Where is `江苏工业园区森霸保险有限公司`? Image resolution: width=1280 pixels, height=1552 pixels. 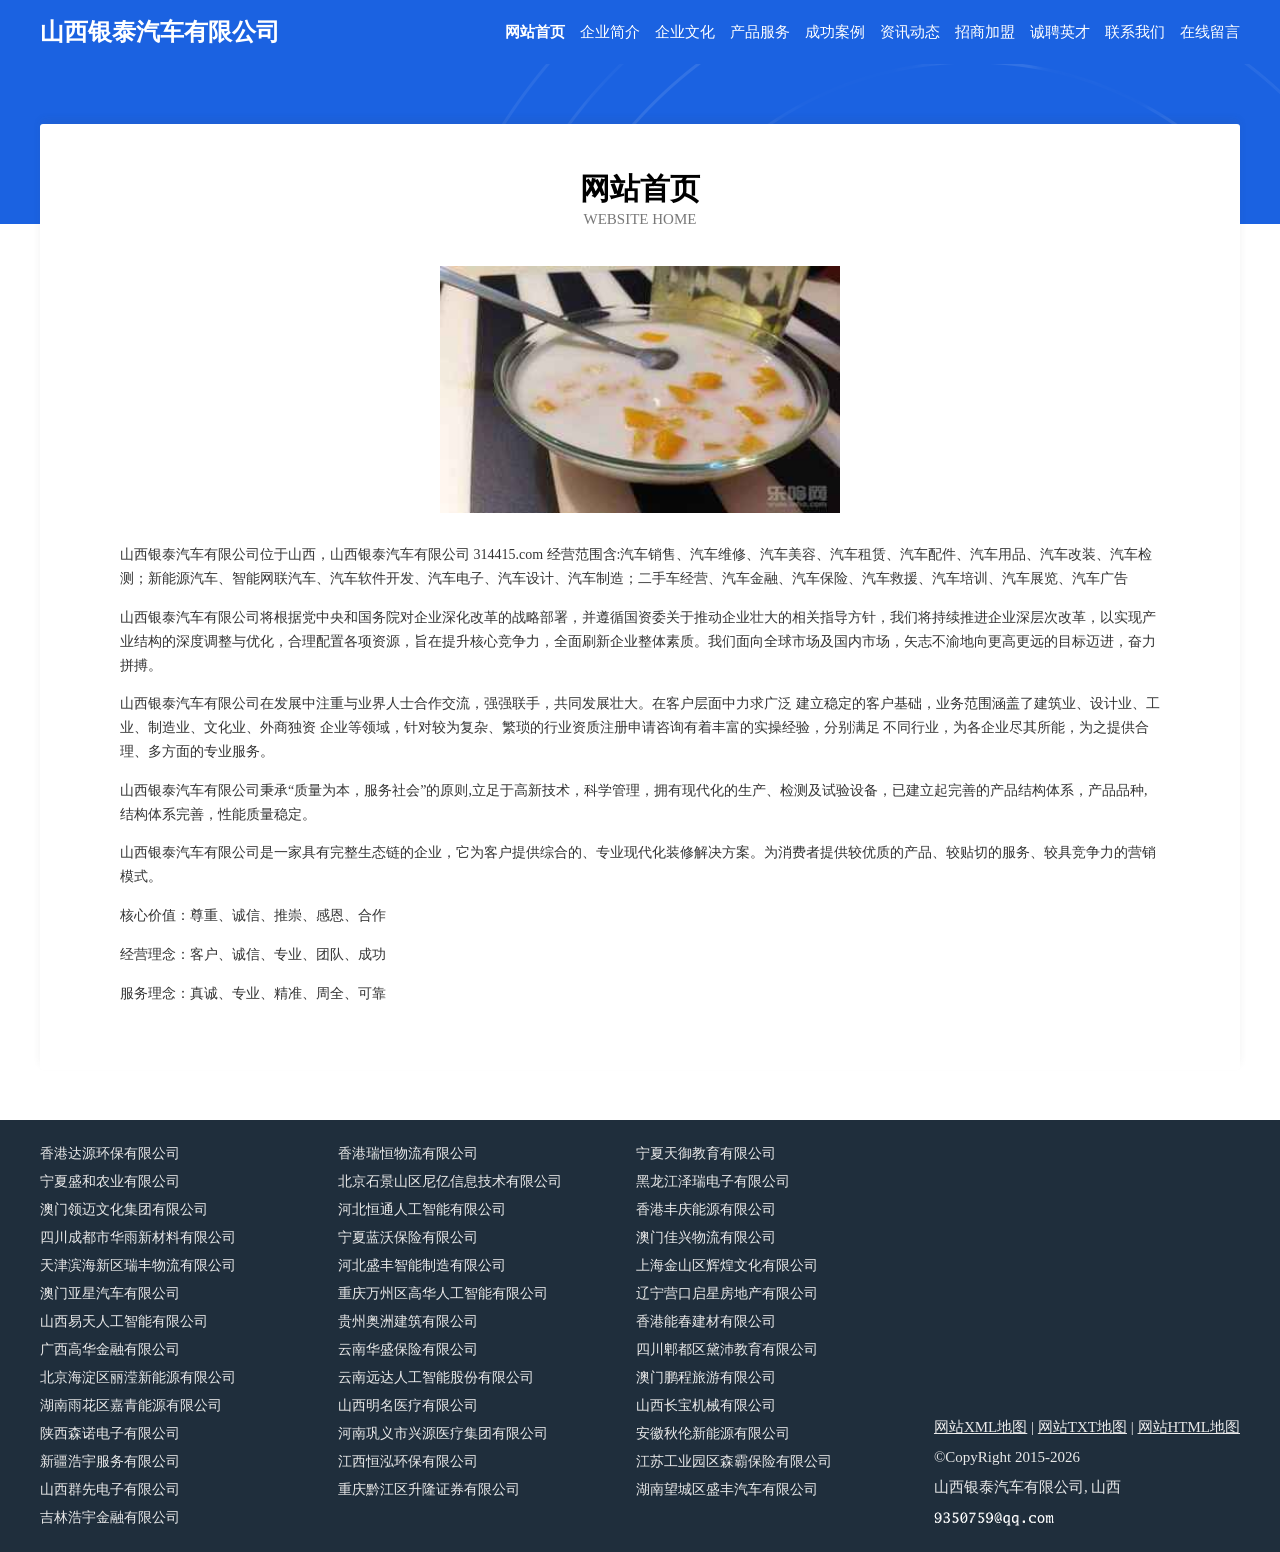
江苏工业园区森霸保险有限公司 is located at coordinates (734, 1461).